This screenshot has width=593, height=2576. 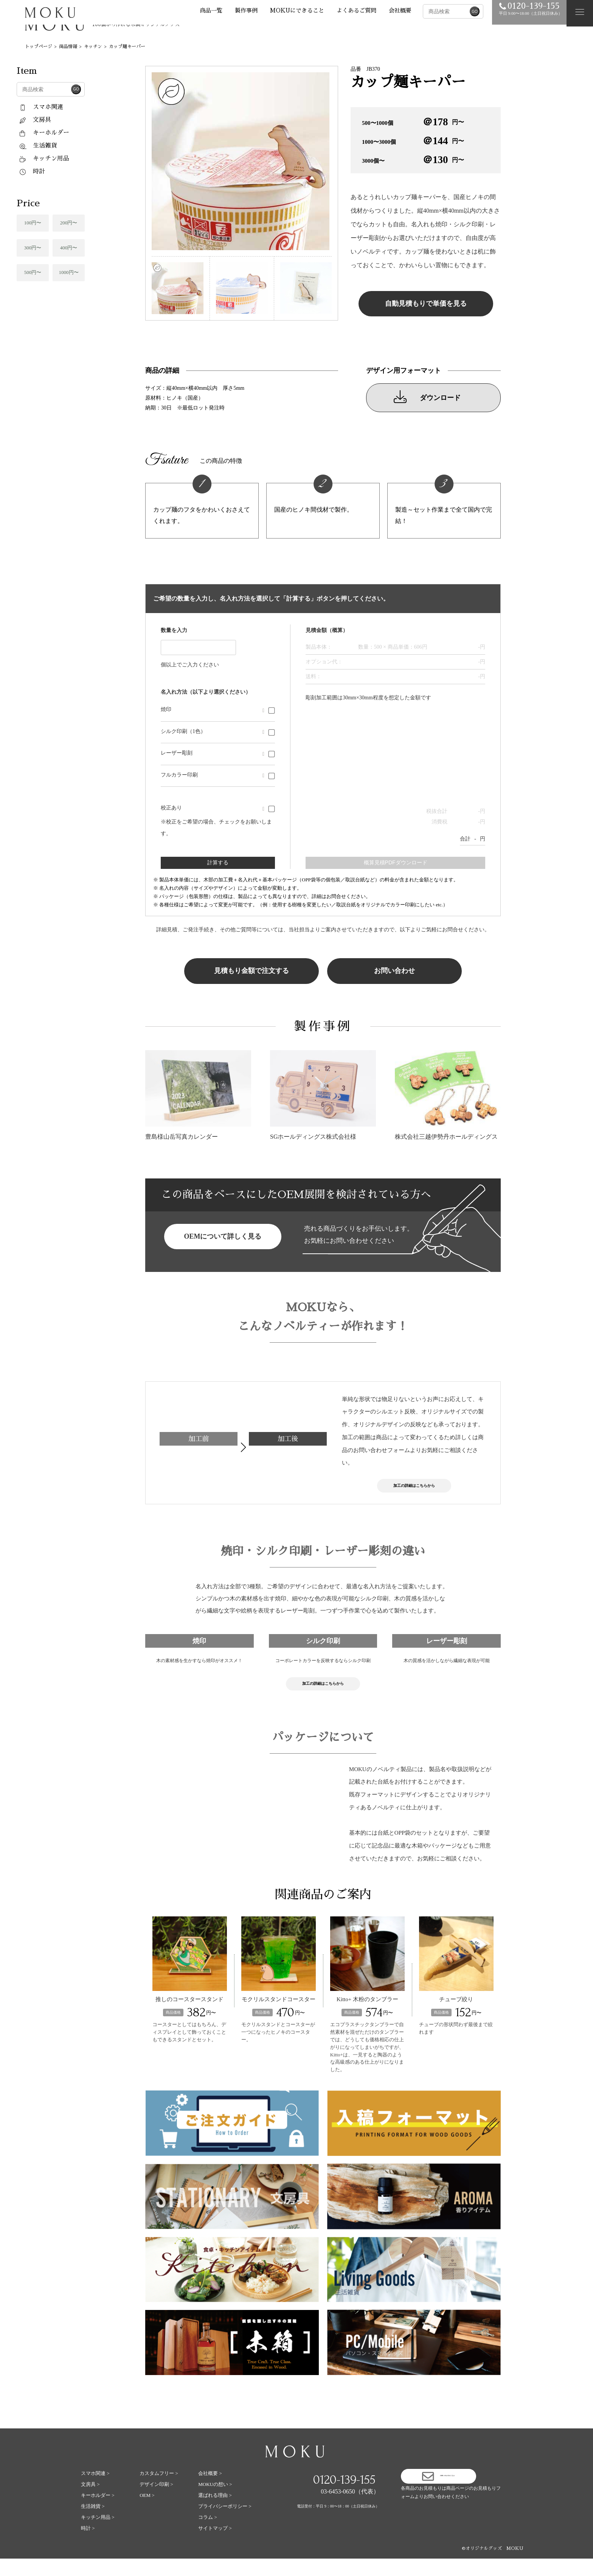 What do you see at coordinates (223, 1236) in the screenshot?
I see `OEMについて詳しく見る` at bounding box center [223, 1236].